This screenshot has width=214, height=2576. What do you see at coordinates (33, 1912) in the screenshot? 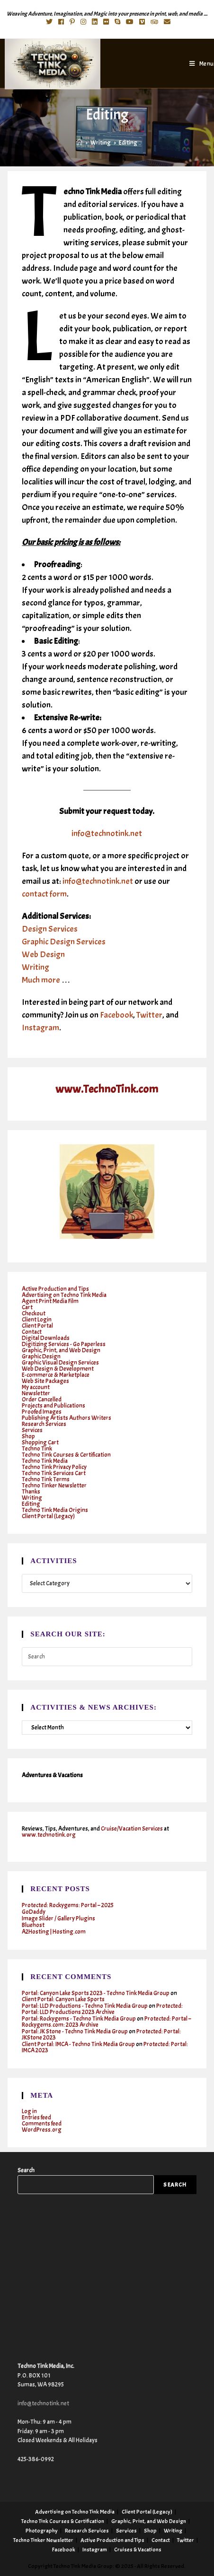
I see `GoDaddy` at bounding box center [33, 1912].